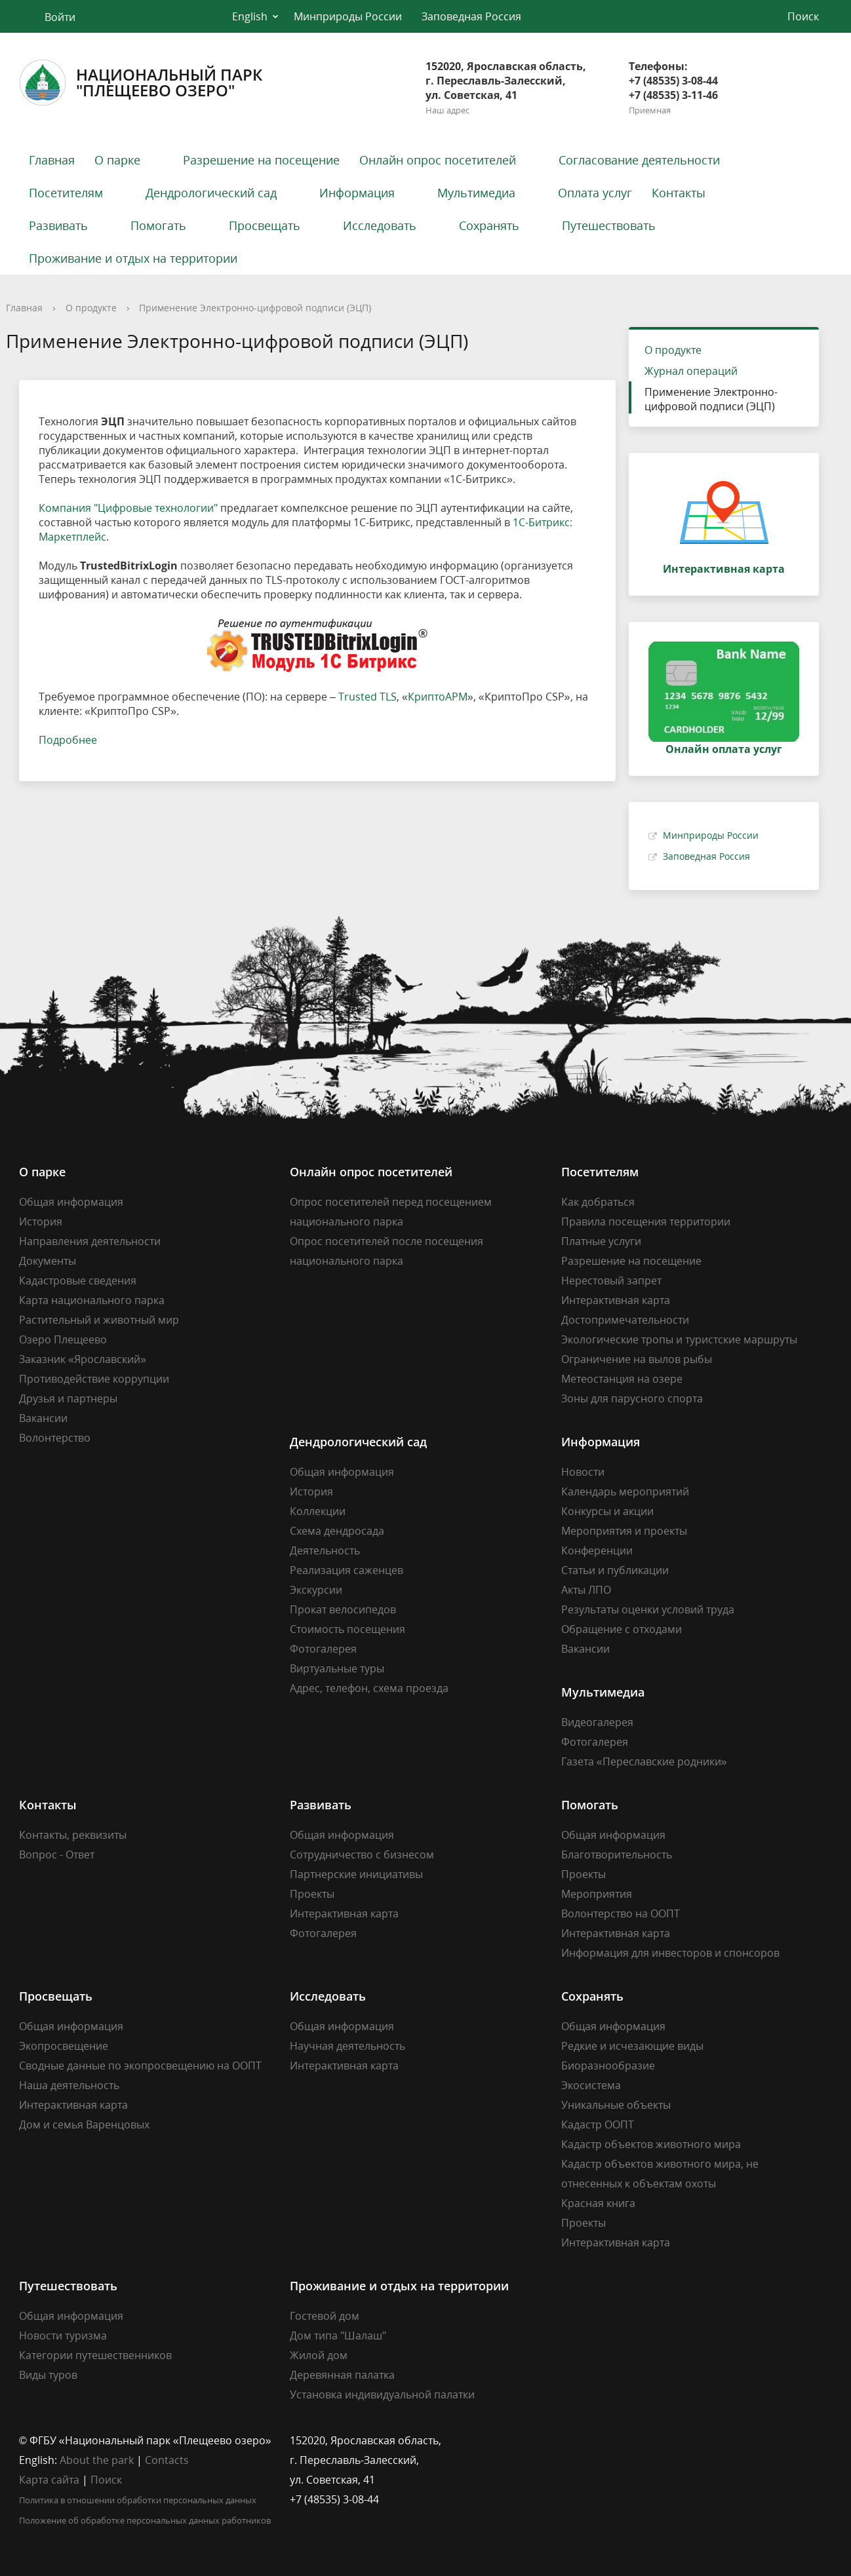 The image size is (851, 2576). What do you see at coordinates (337, 1668) in the screenshot?
I see `Виртуальные туры` at bounding box center [337, 1668].